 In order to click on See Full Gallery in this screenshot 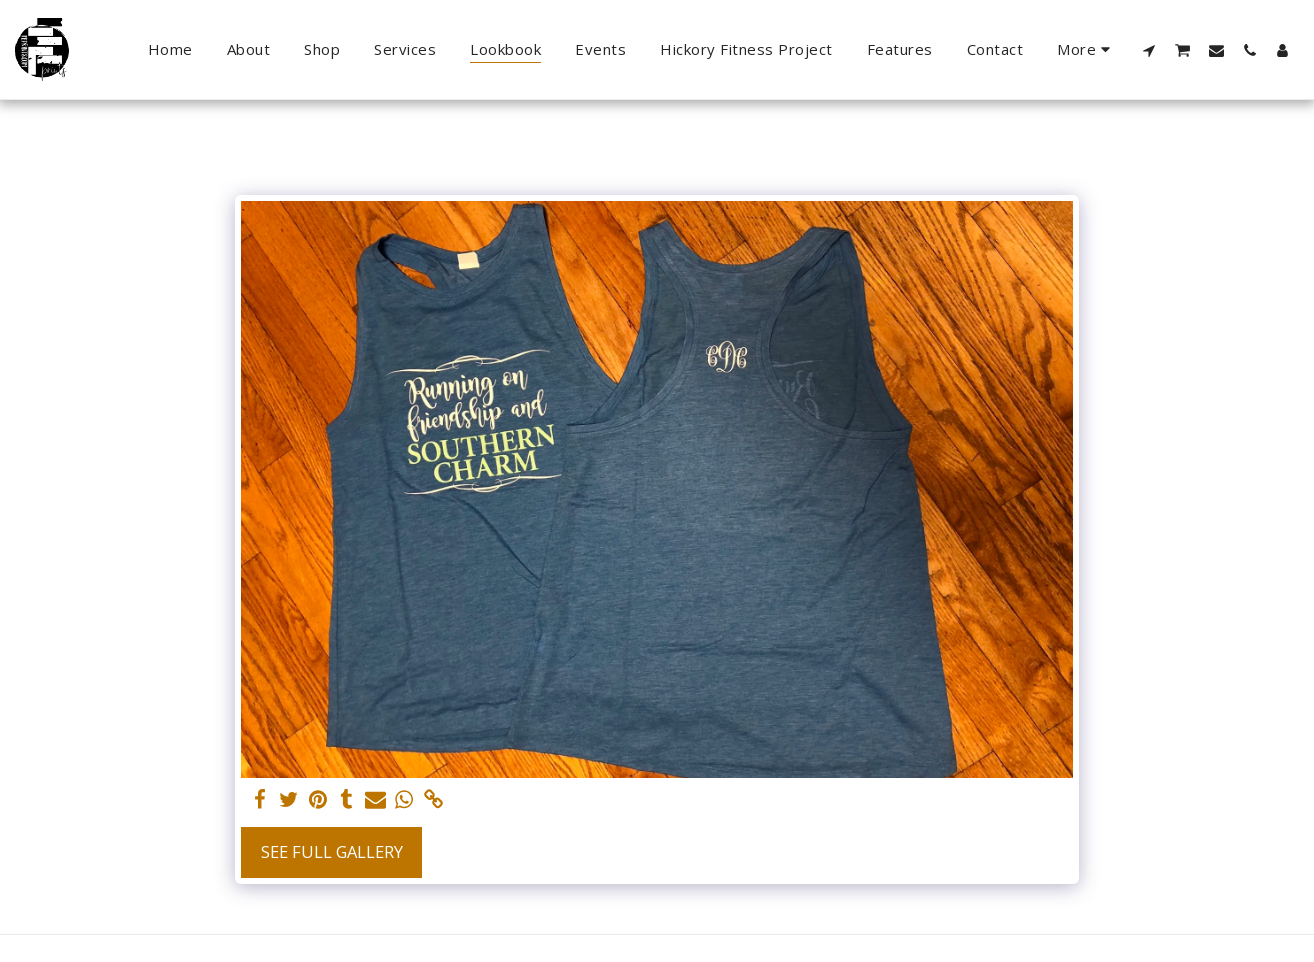, I will do `click(332, 851)`.